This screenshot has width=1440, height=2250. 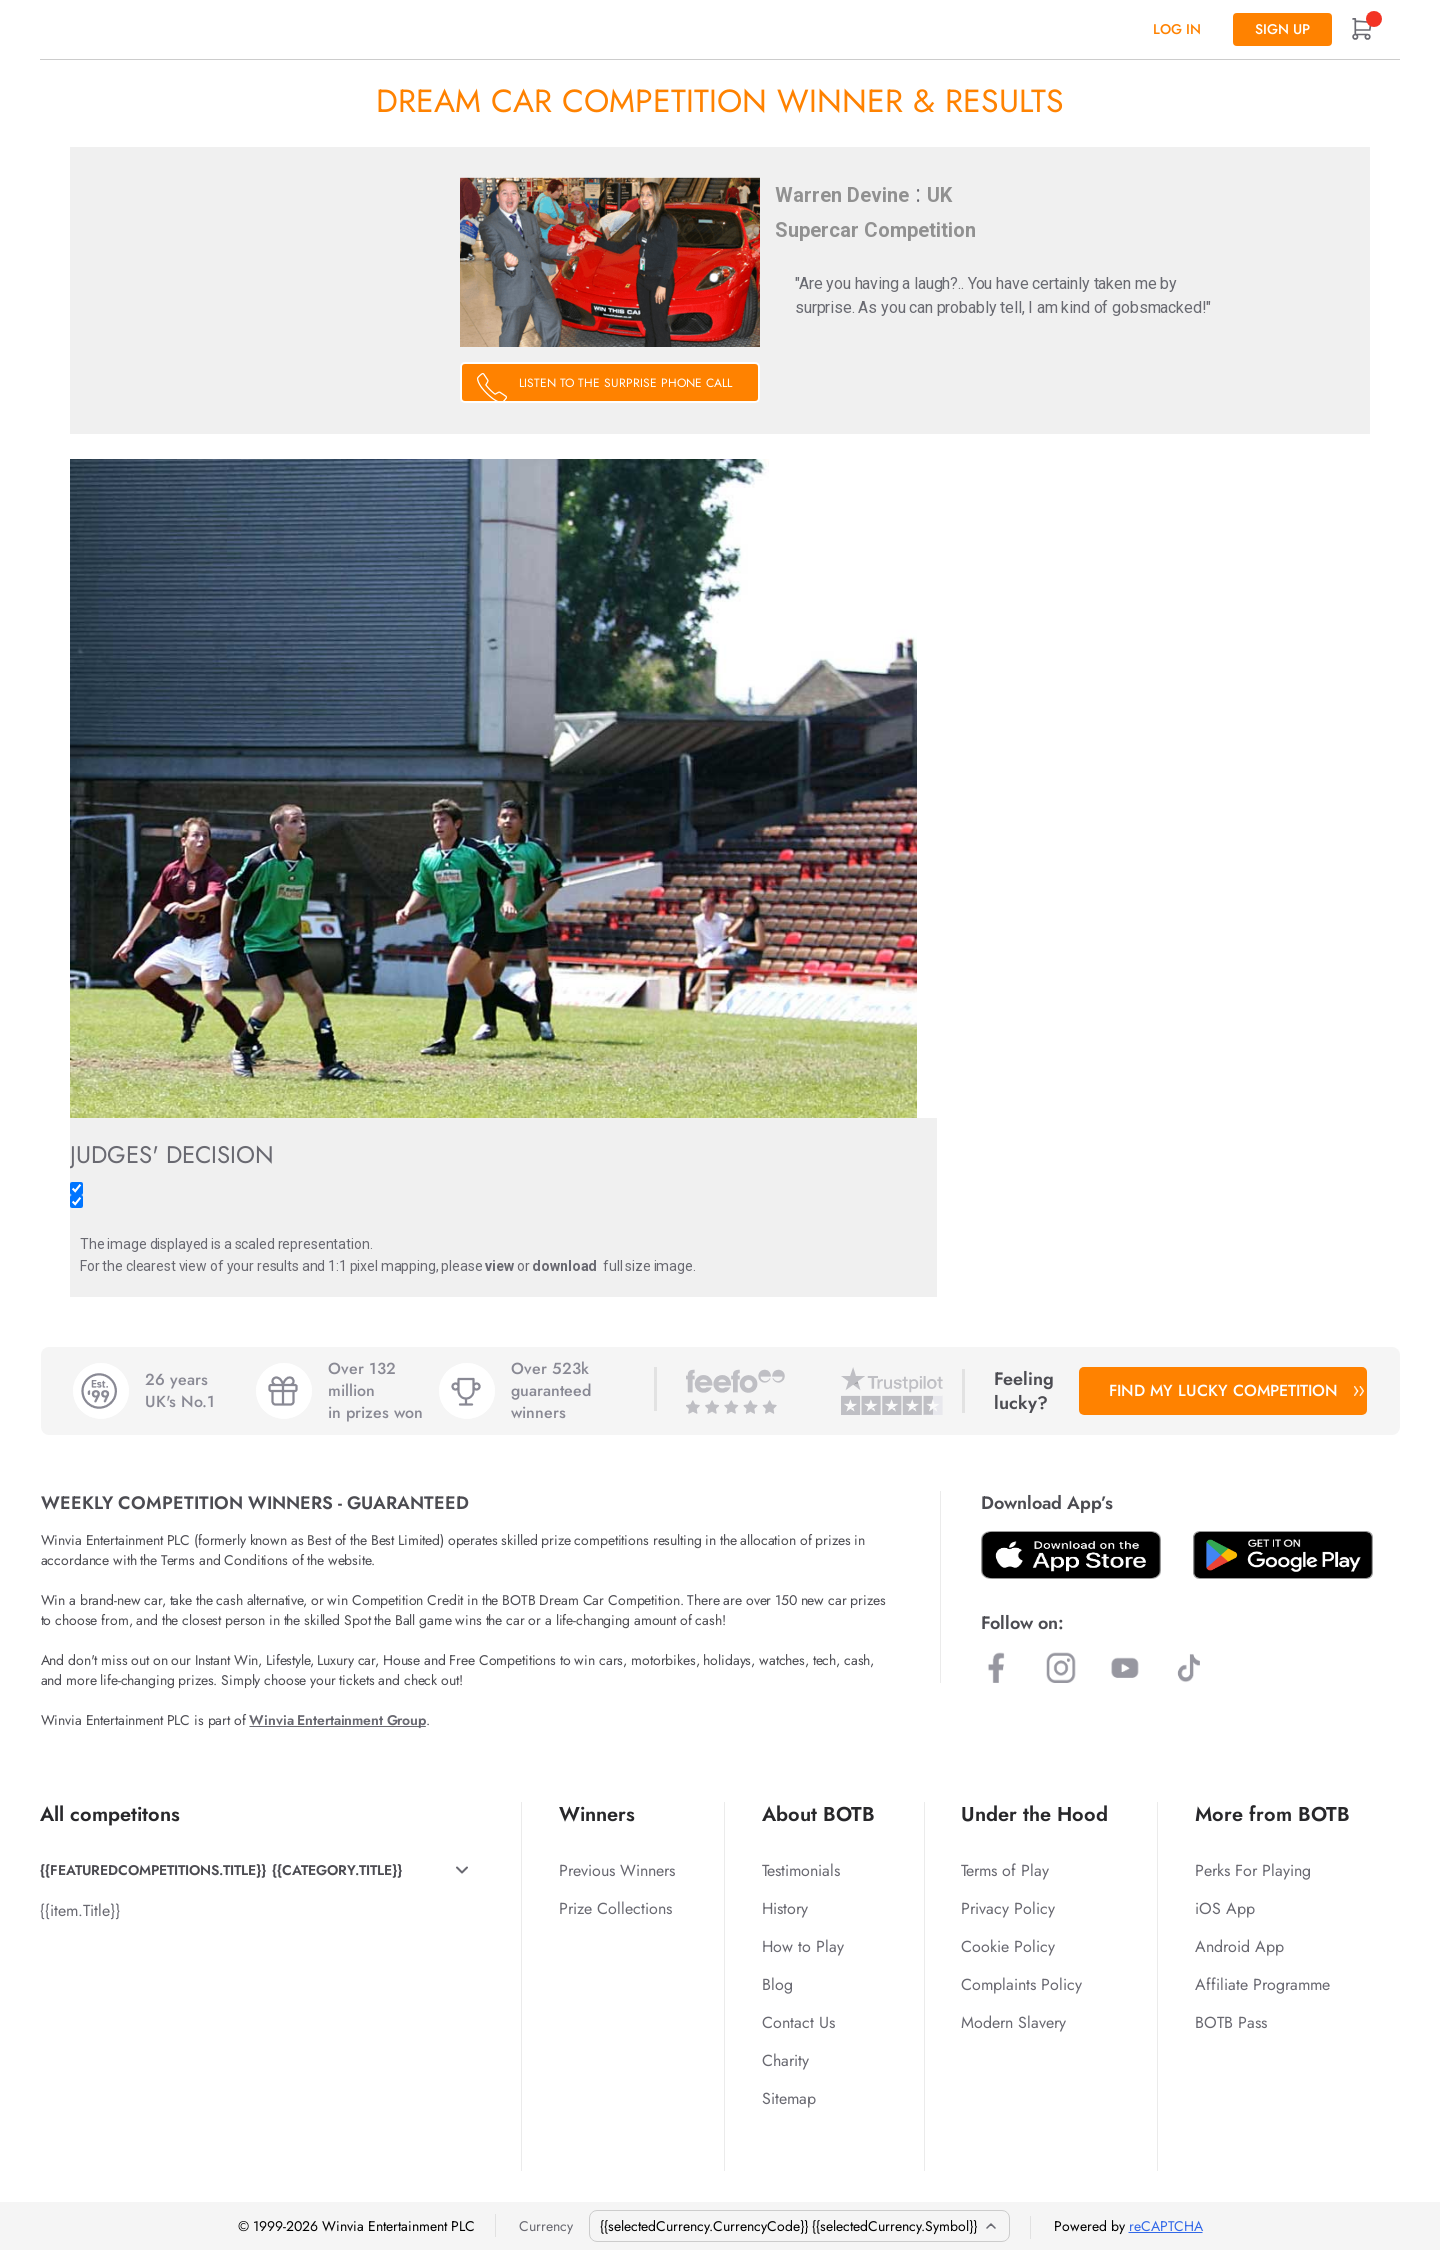 I want to click on Android App, so click(x=1239, y=1946).